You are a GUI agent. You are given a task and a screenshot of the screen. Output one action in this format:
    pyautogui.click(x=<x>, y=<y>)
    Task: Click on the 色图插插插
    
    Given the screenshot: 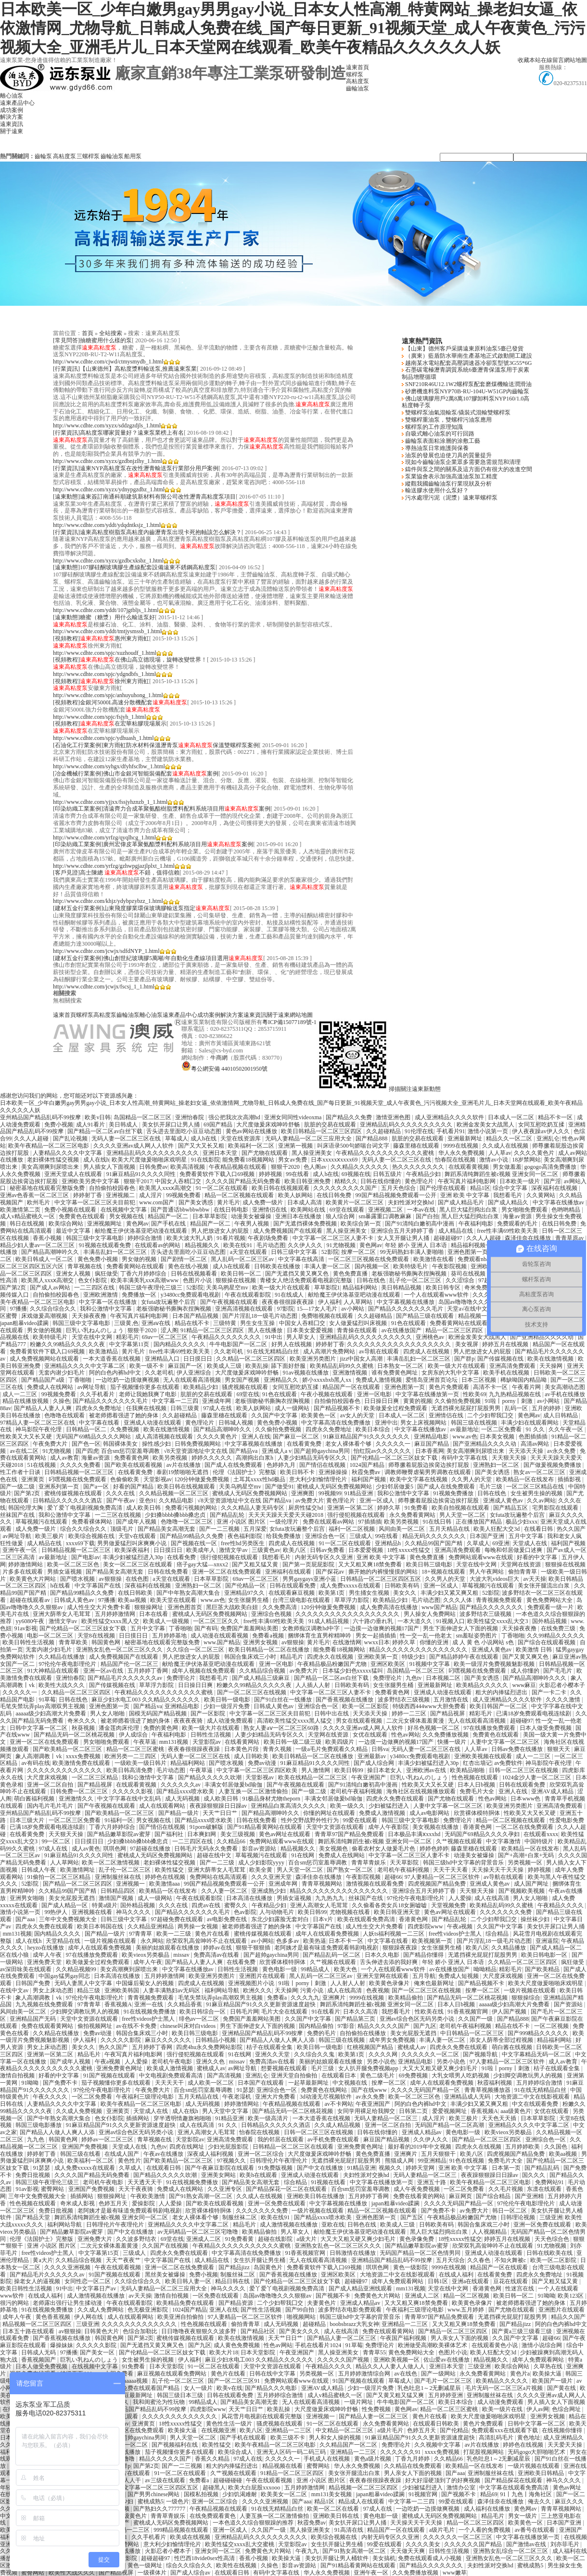 What is the action you would take?
    pyautogui.click(x=534, y=1436)
    